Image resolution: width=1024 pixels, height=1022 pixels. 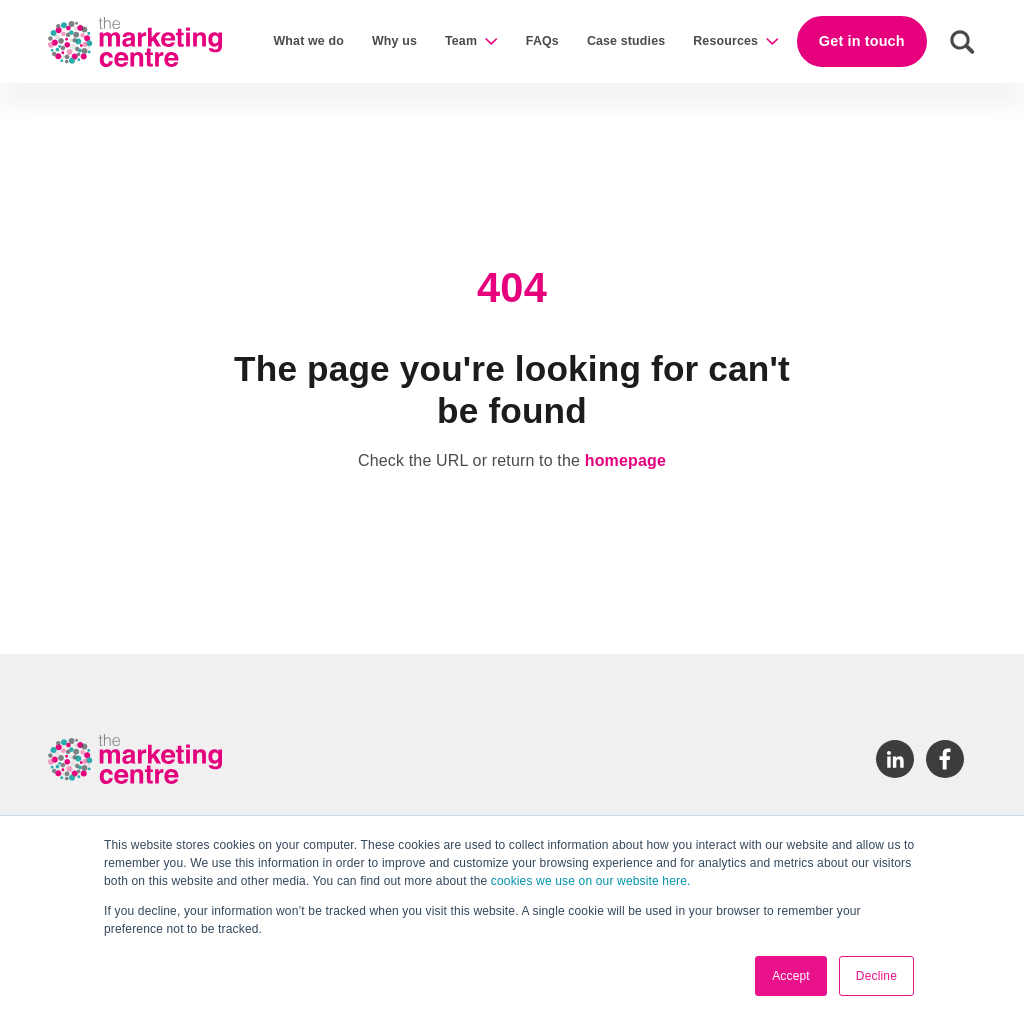 I want to click on FAQs, so click(x=542, y=41).